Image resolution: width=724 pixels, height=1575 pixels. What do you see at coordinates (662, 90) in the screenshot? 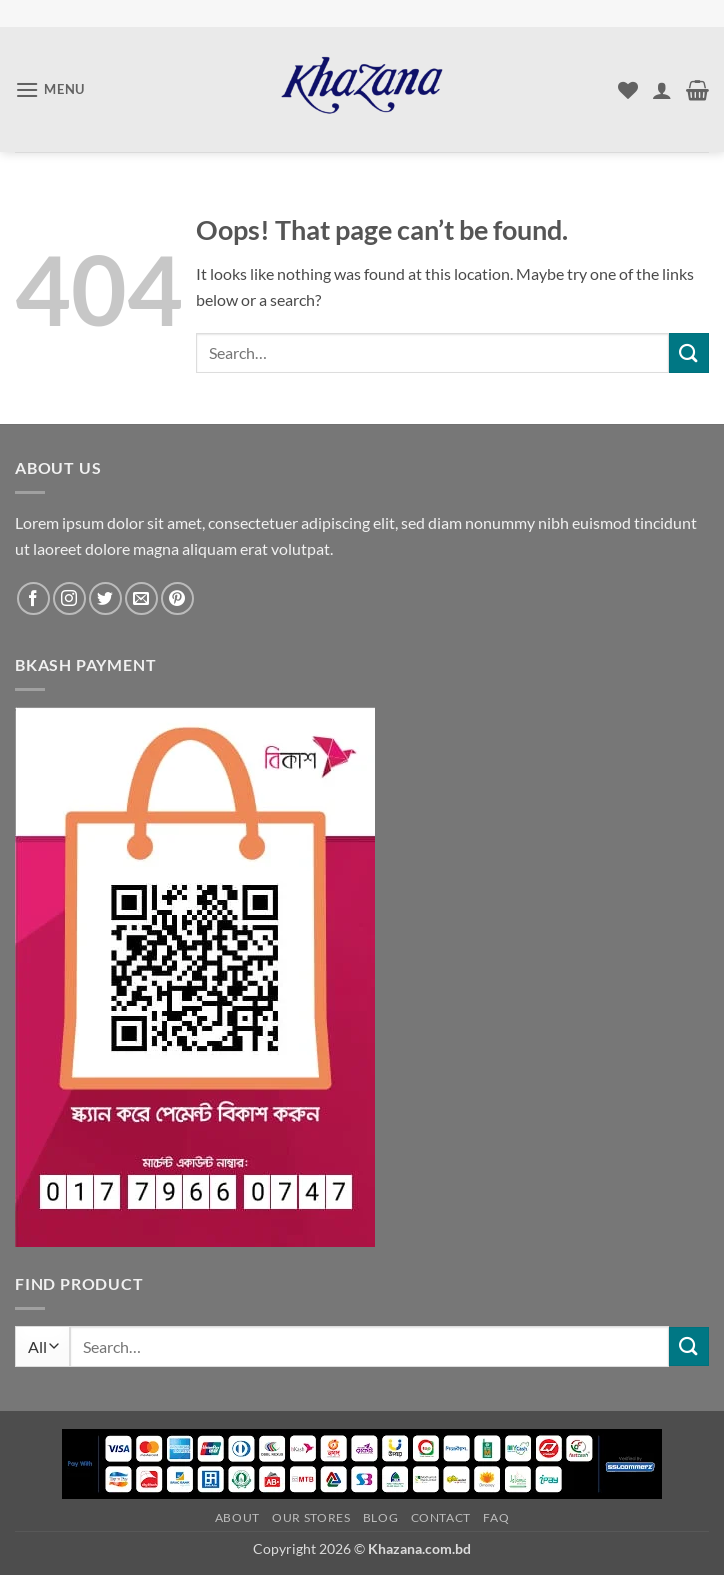
I see `[My account]` at bounding box center [662, 90].